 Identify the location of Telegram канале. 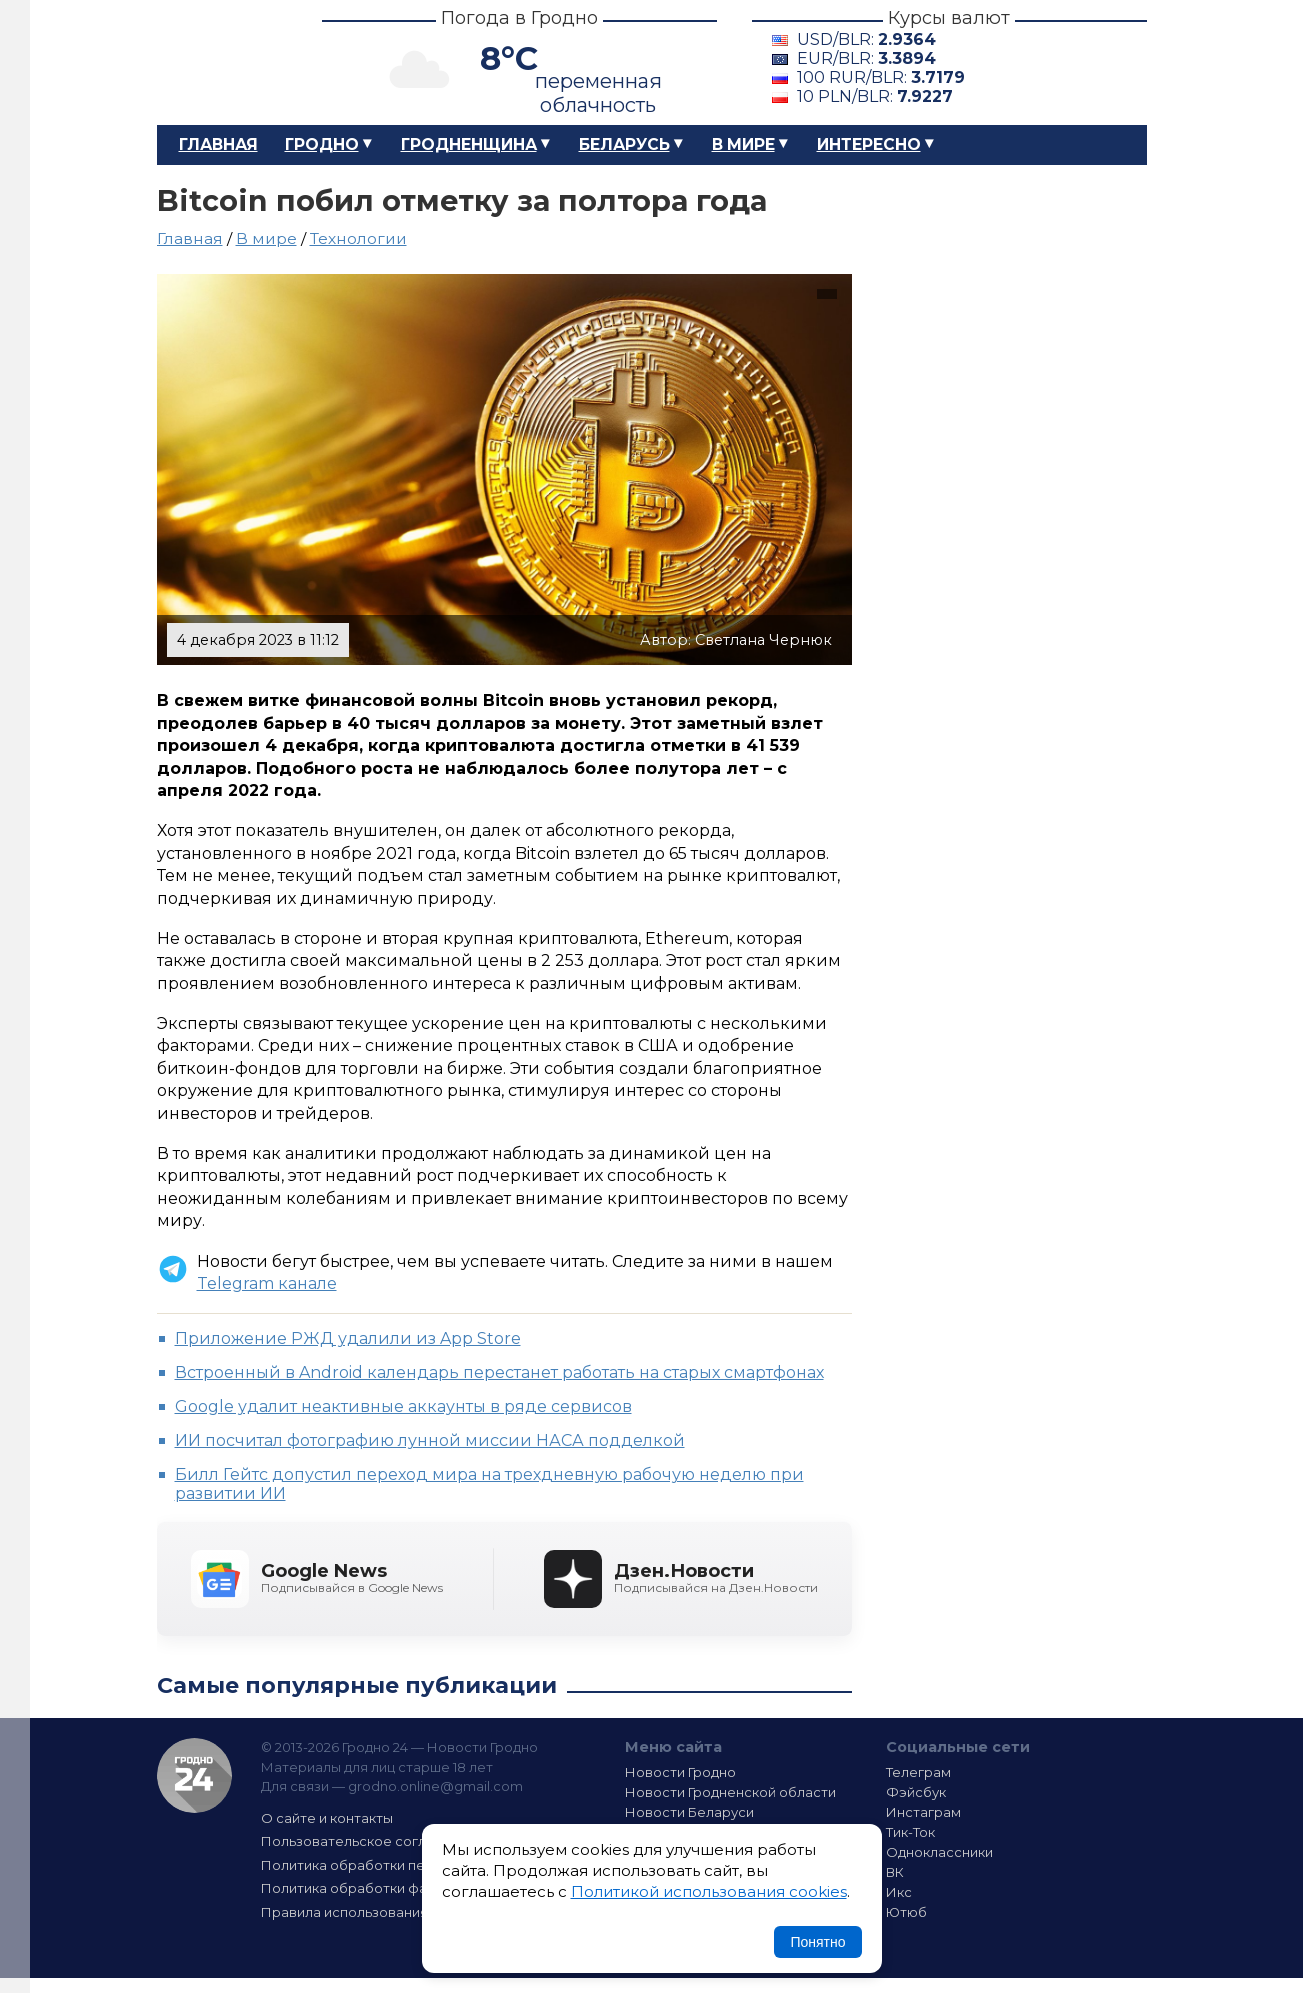
(267, 1283).